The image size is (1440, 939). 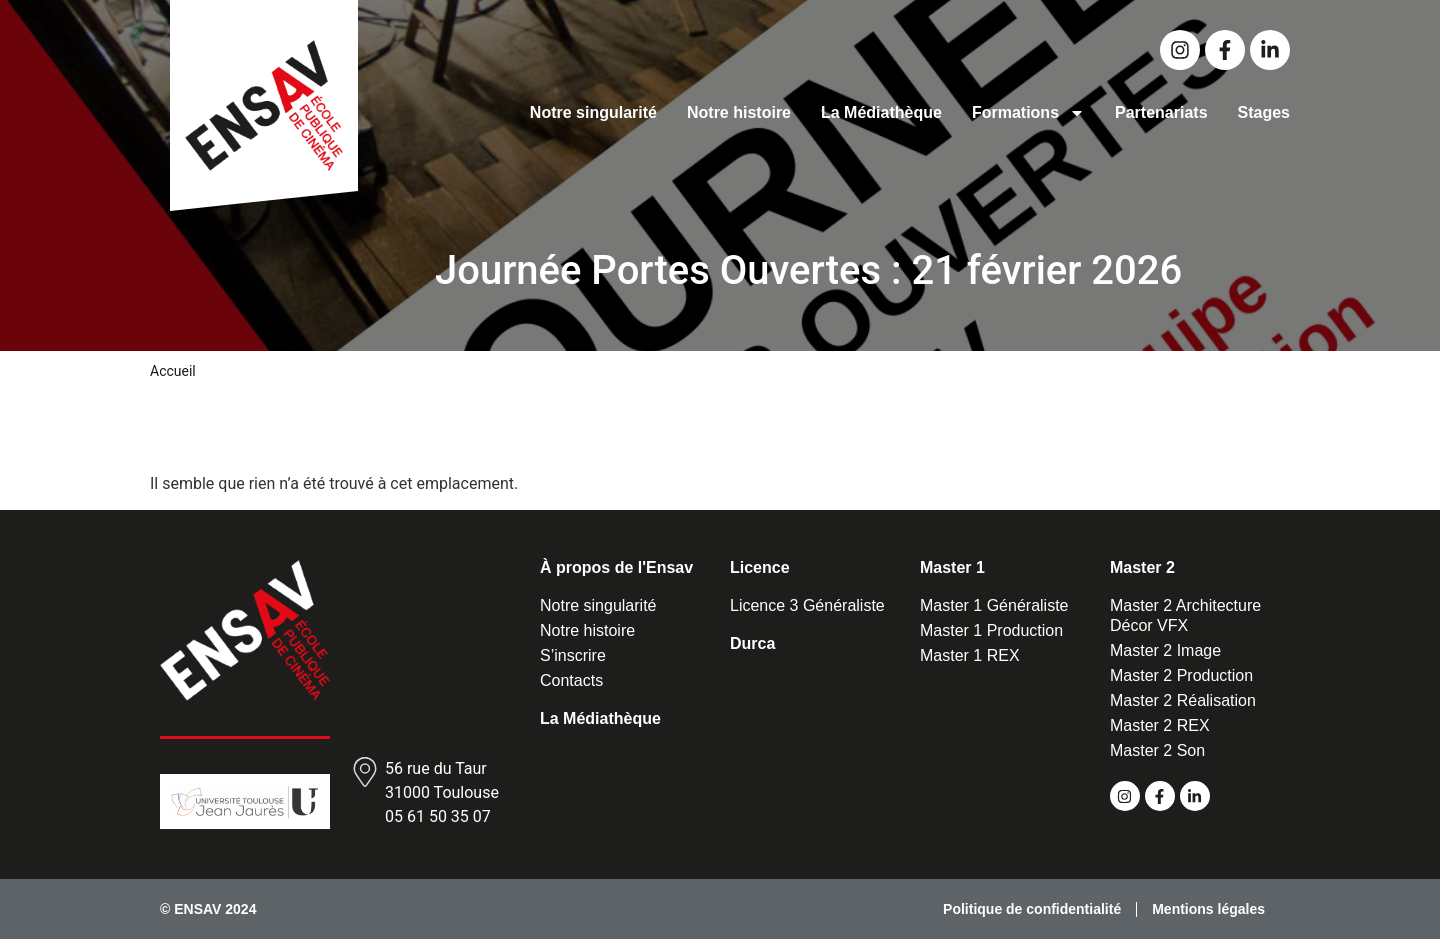 What do you see at coordinates (1208, 909) in the screenshot?
I see `Mentions légales` at bounding box center [1208, 909].